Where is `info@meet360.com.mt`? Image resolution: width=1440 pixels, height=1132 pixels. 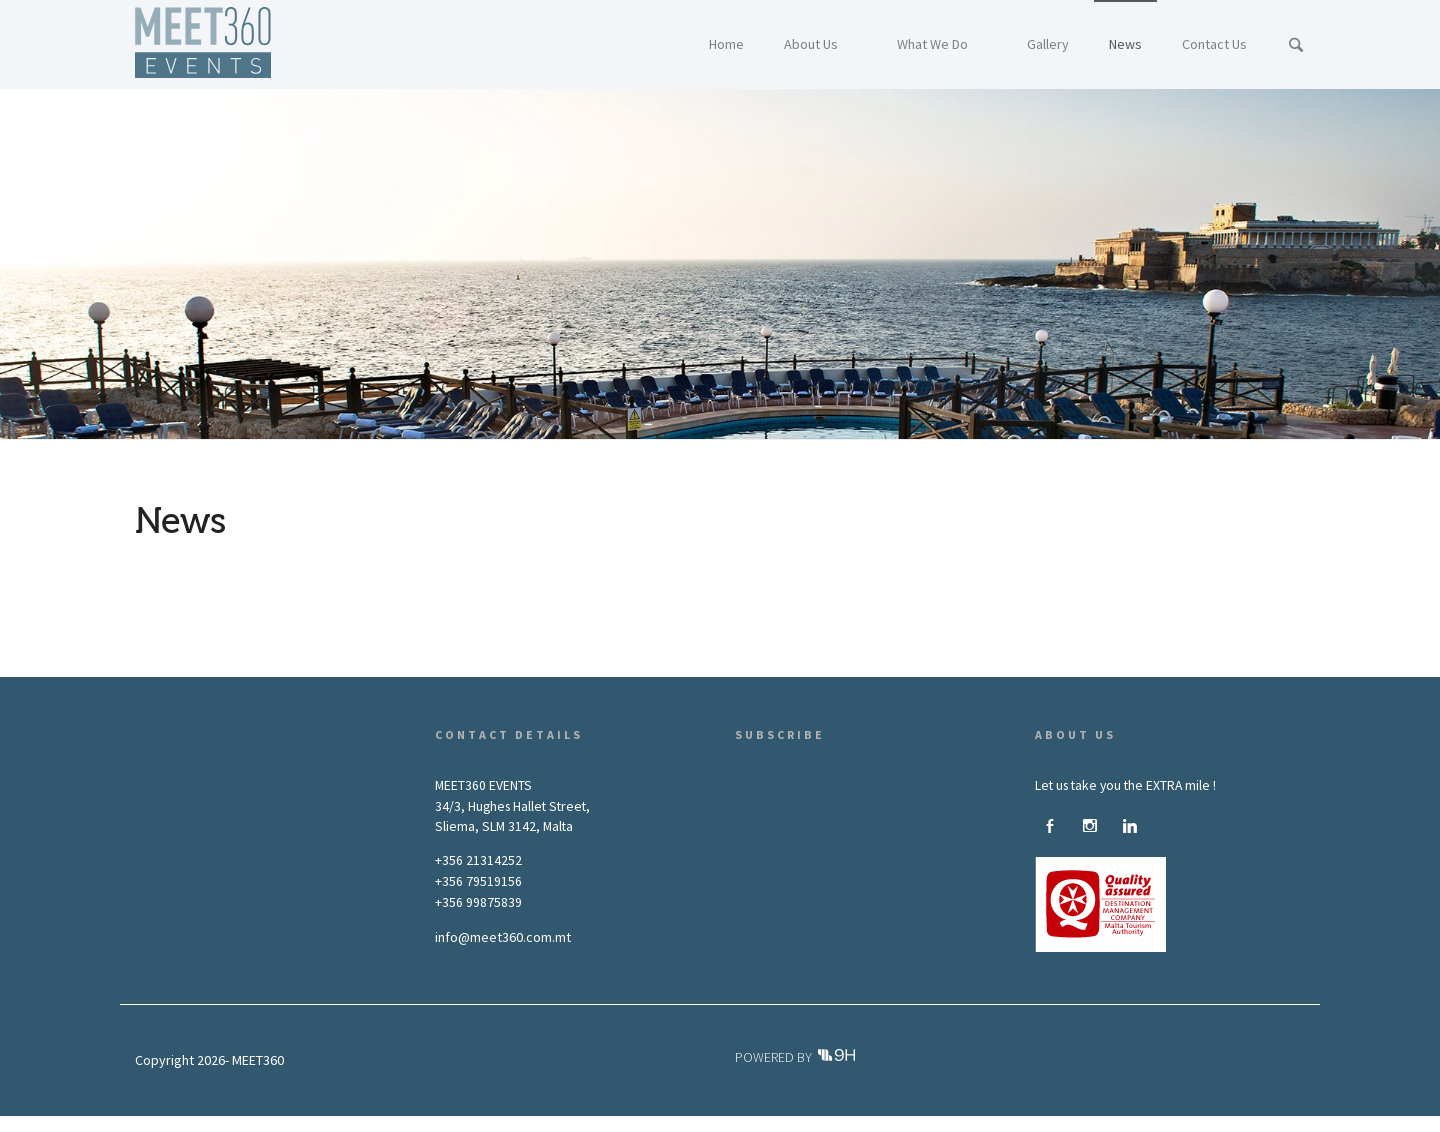
info@meet360.com.mt is located at coordinates (503, 937).